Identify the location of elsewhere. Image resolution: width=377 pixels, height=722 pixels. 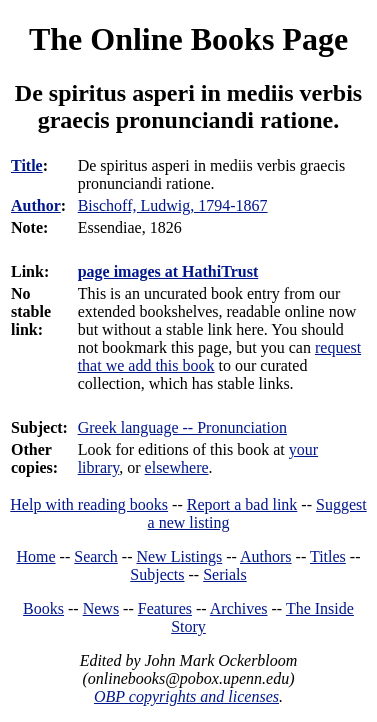
(177, 467).